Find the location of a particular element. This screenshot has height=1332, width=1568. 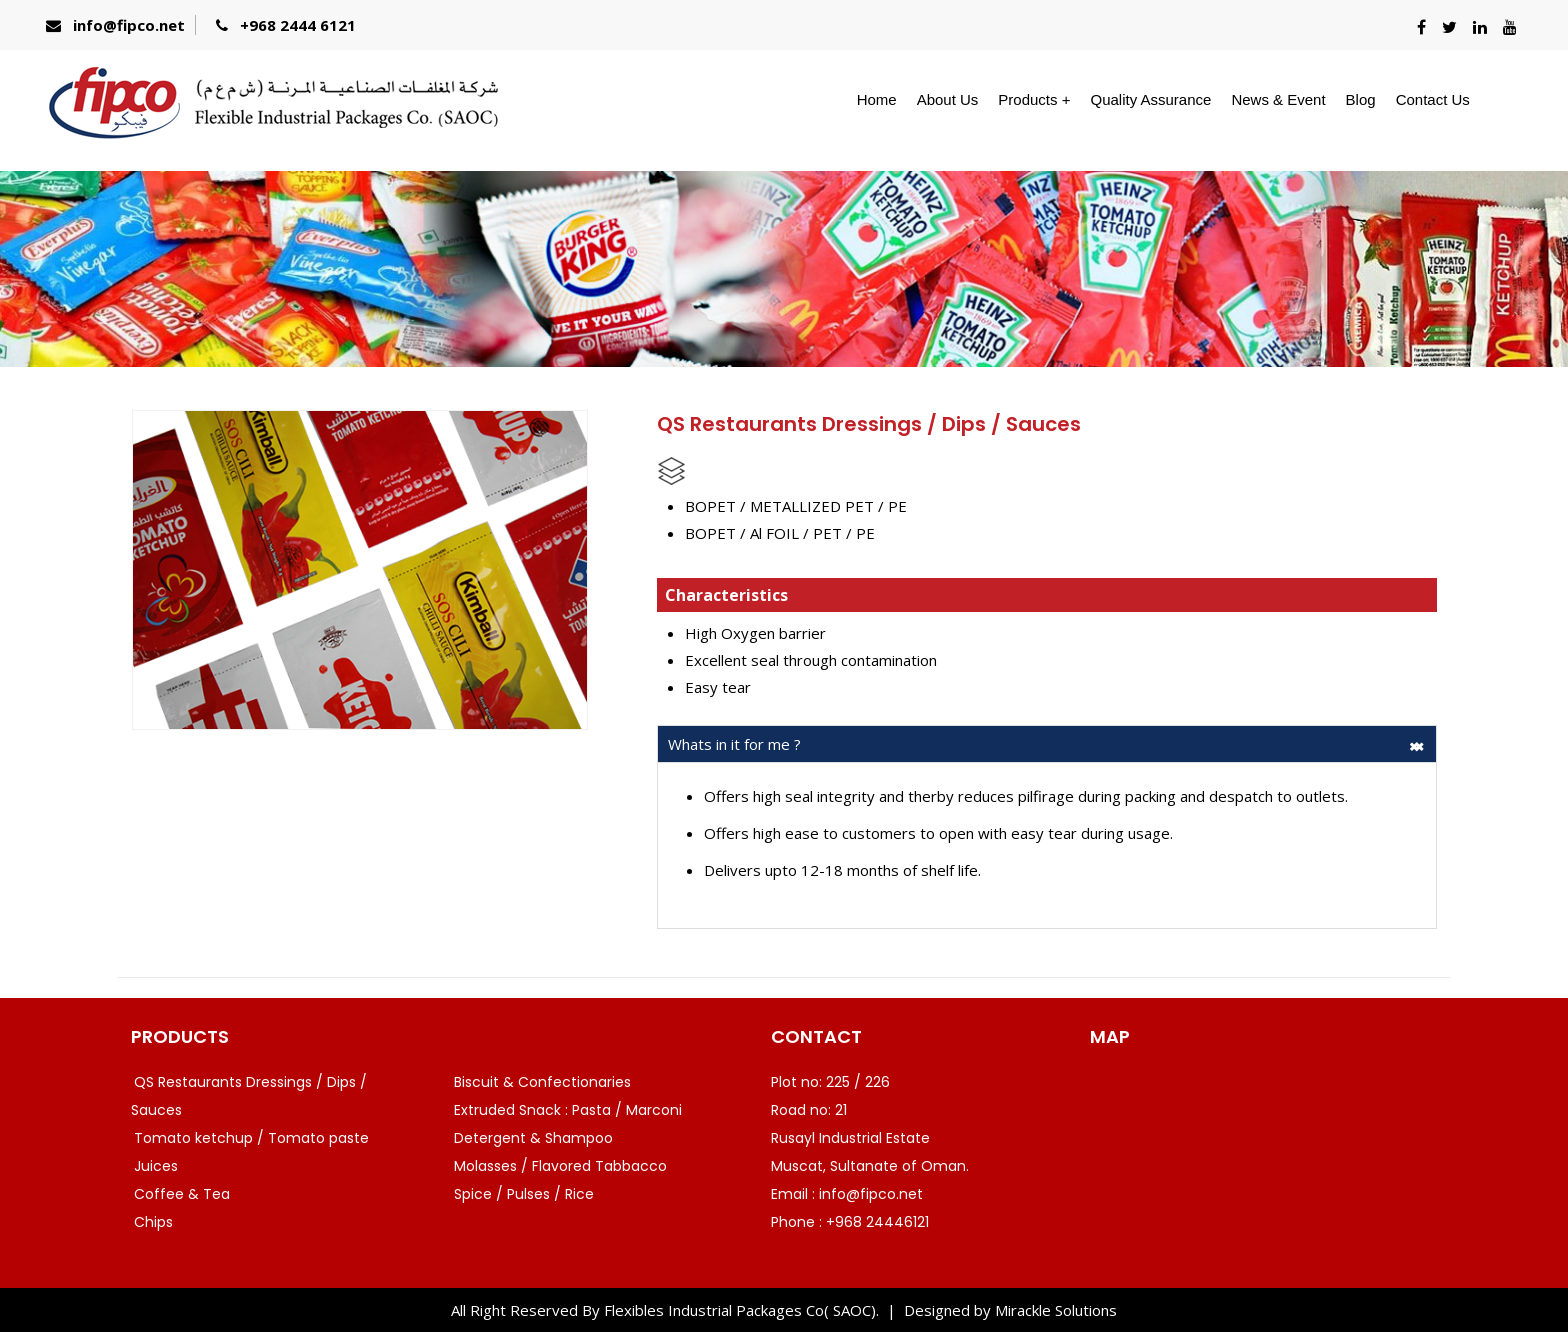

info@fipco.net is located at coordinates (129, 25).